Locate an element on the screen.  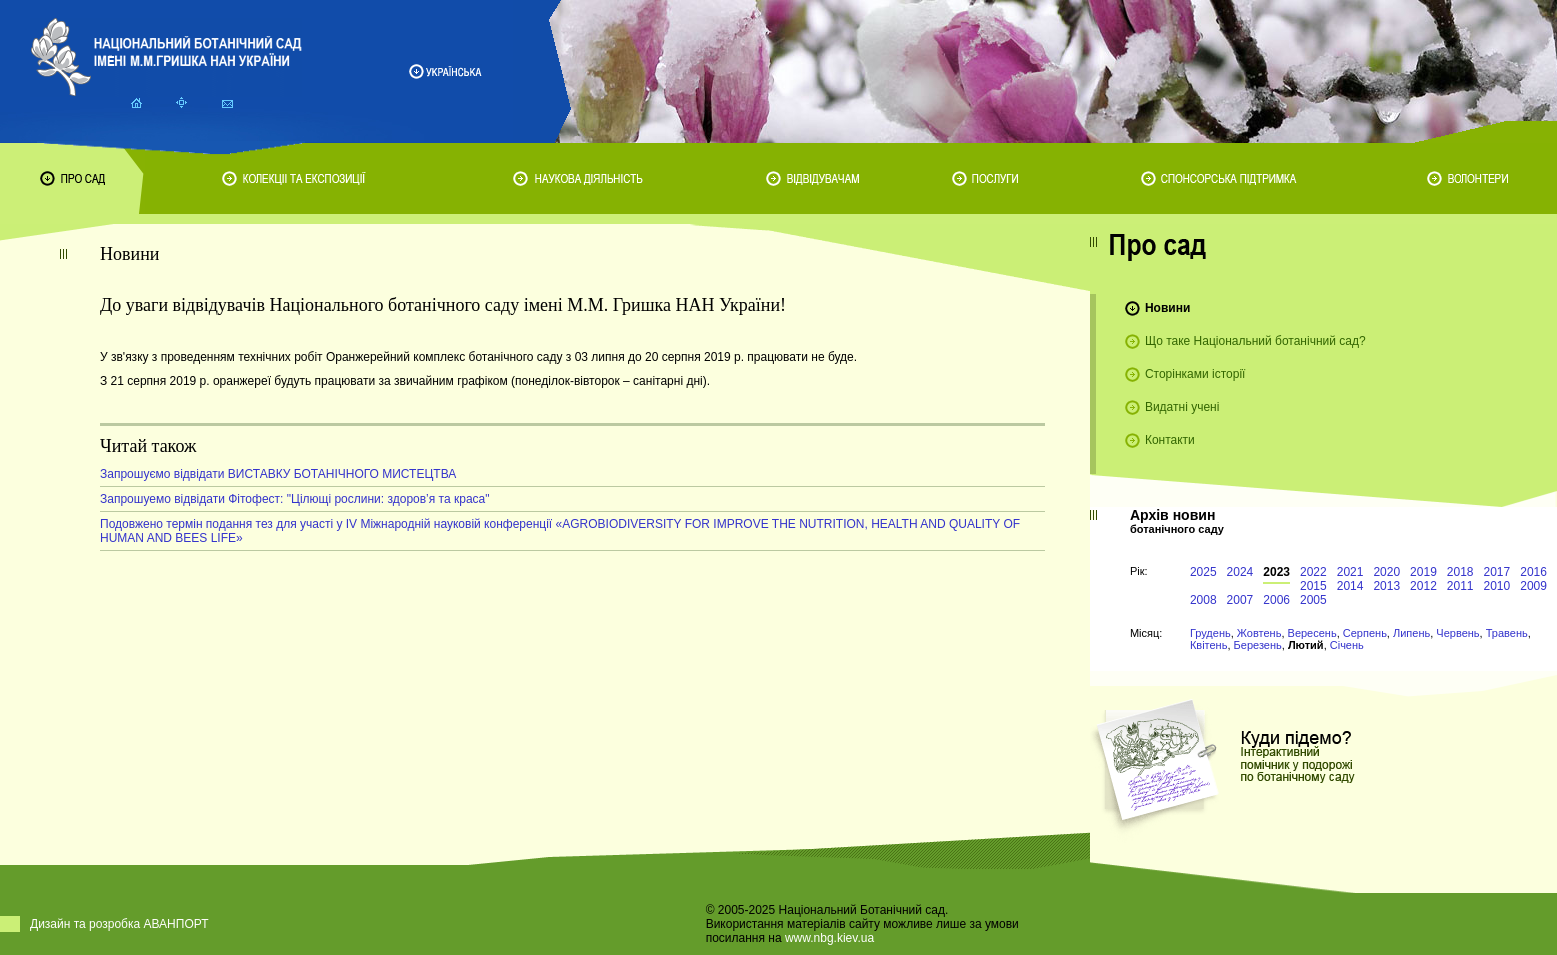
Контакти is located at coordinates (1170, 440).